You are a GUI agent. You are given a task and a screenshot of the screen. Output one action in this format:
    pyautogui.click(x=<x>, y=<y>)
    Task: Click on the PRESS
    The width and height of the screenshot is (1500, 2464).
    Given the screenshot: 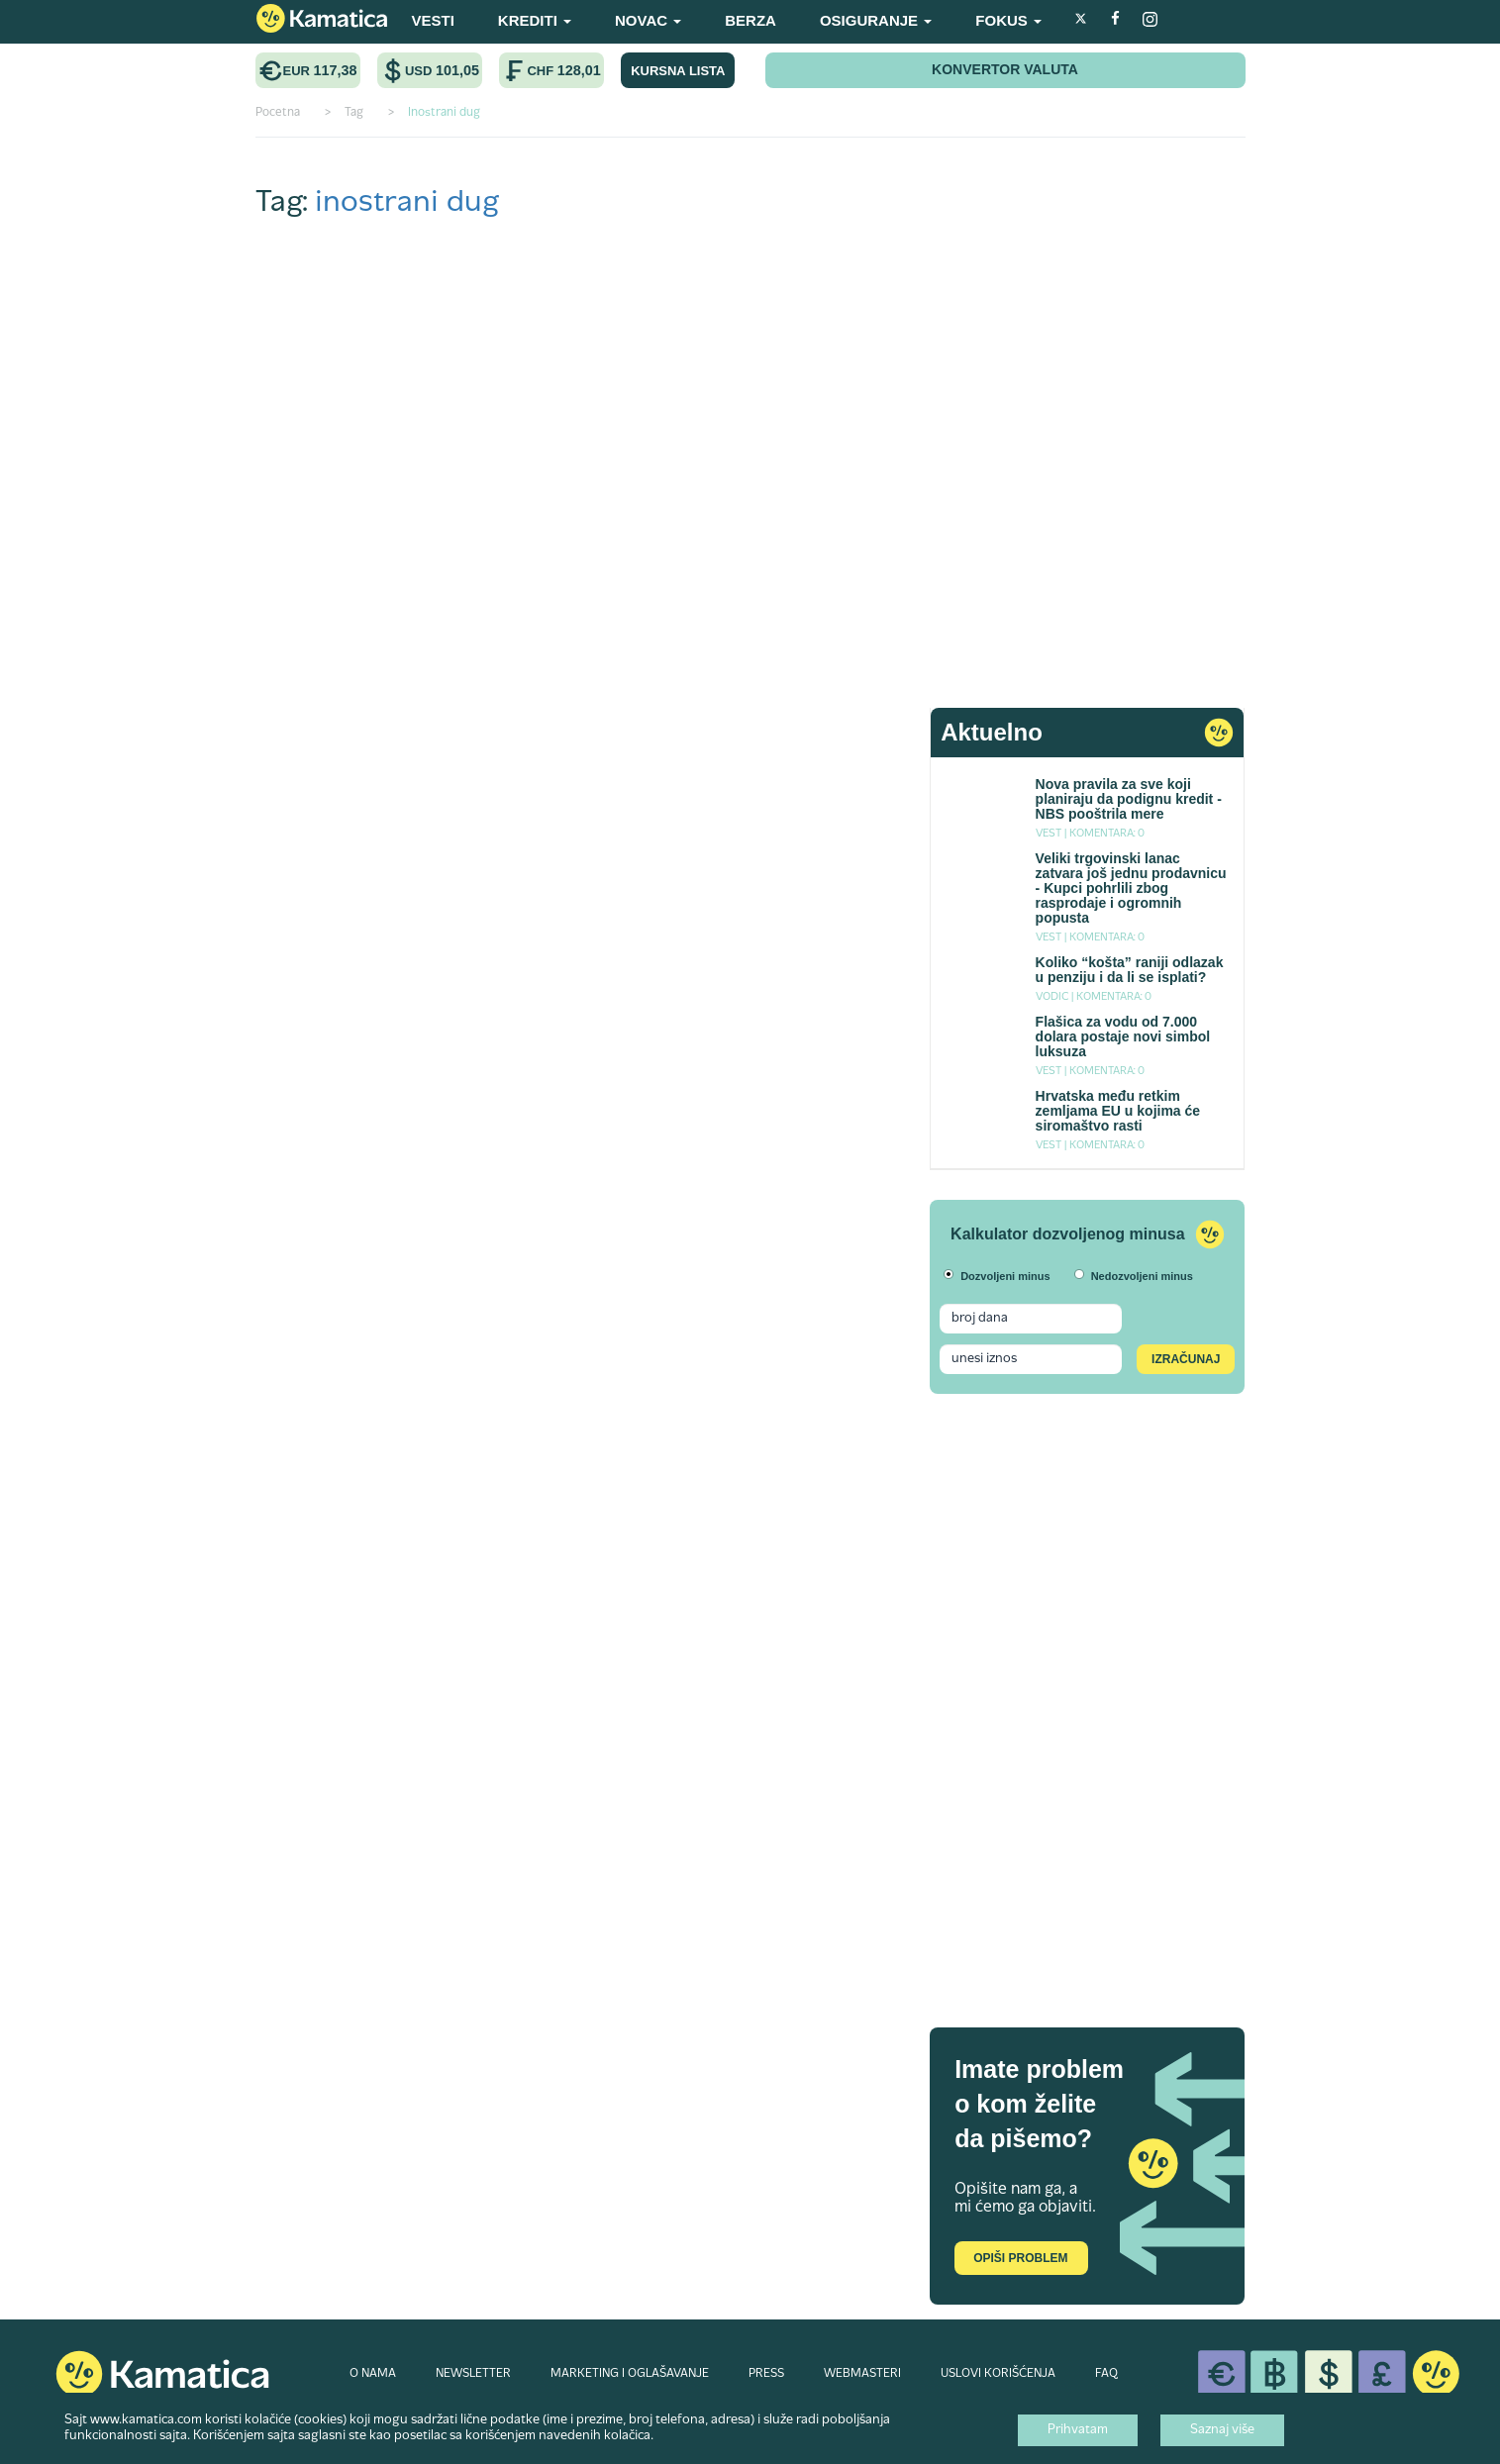 What is the action you would take?
    pyautogui.click(x=766, y=2374)
    